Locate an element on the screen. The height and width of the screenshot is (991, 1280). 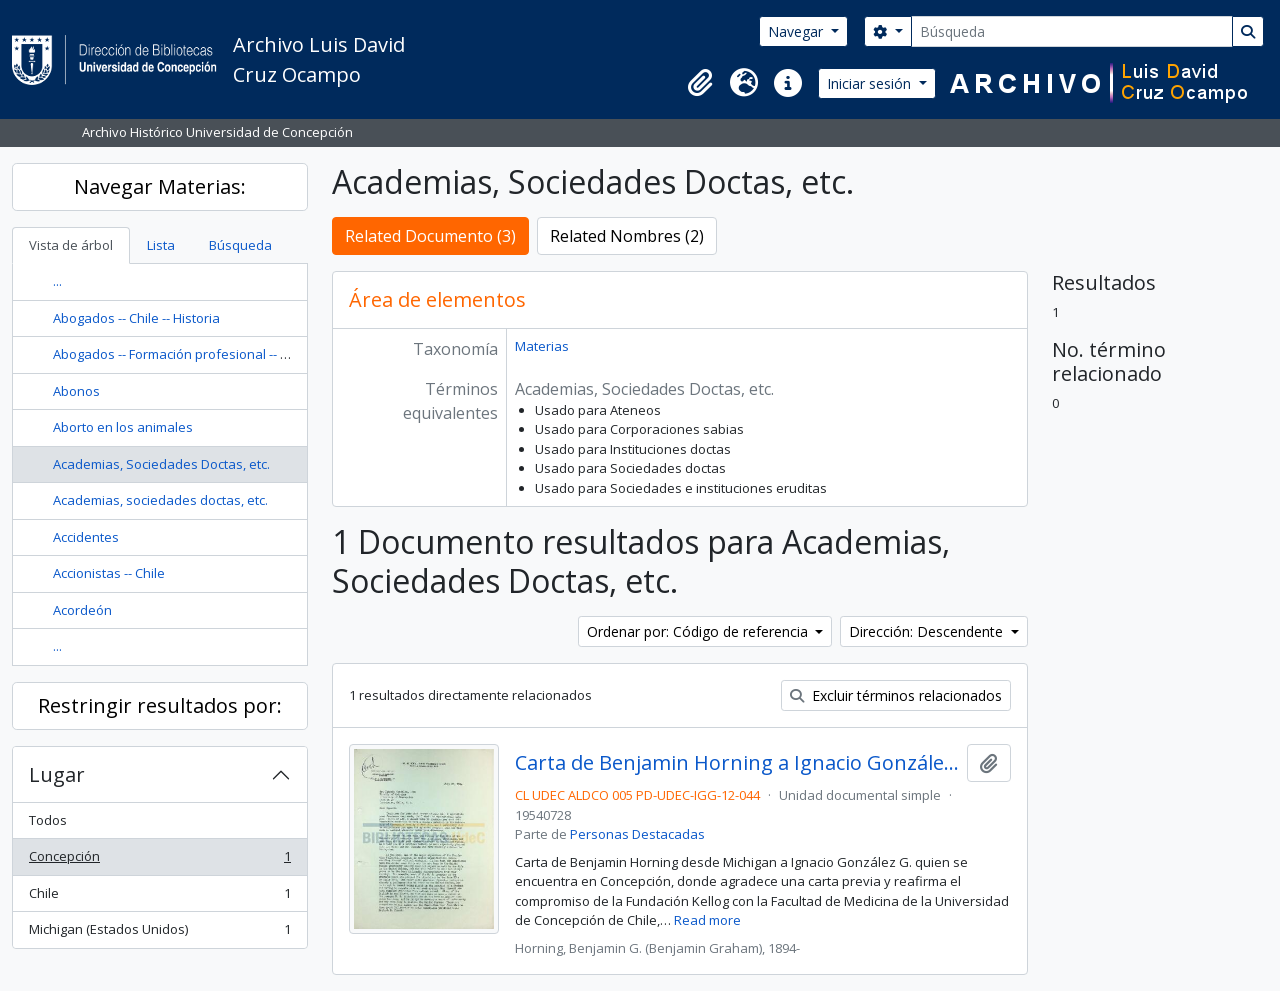
Aborto en los animales is located at coordinates (123, 427).